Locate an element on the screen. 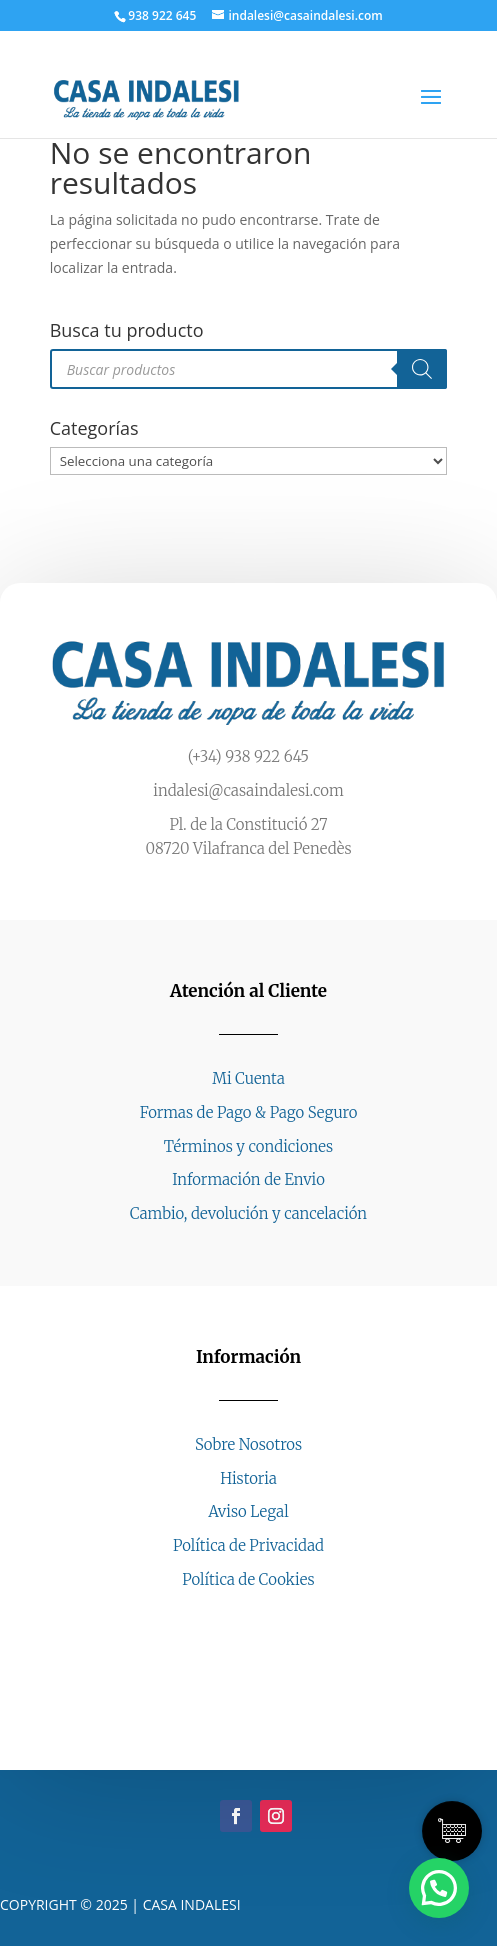 This screenshot has width=497, height=1946. Cambio, devolución y cancelación is located at coordinates (248, 1213).